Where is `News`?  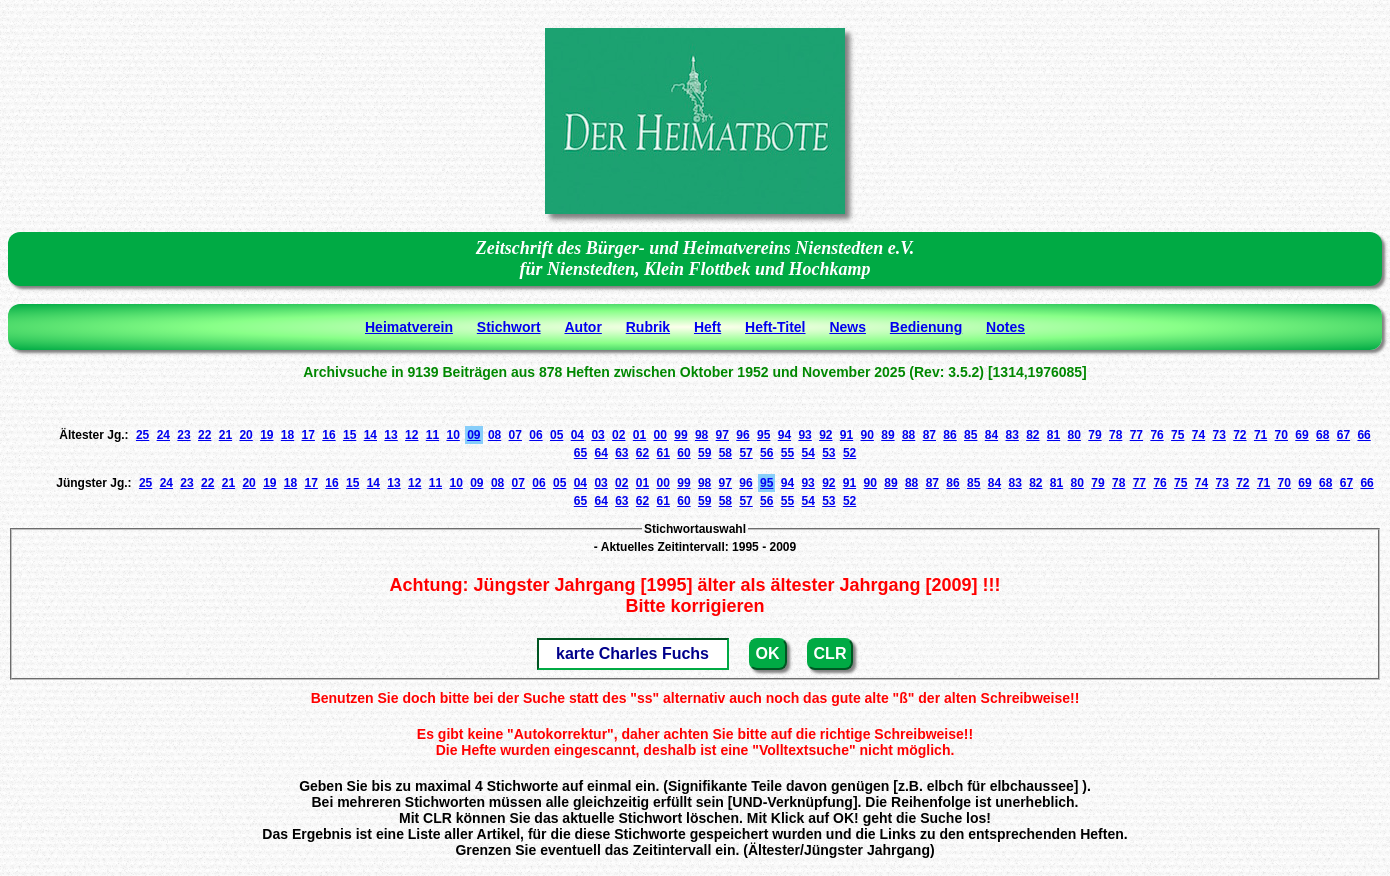 News is located at coordinates (847, 327).